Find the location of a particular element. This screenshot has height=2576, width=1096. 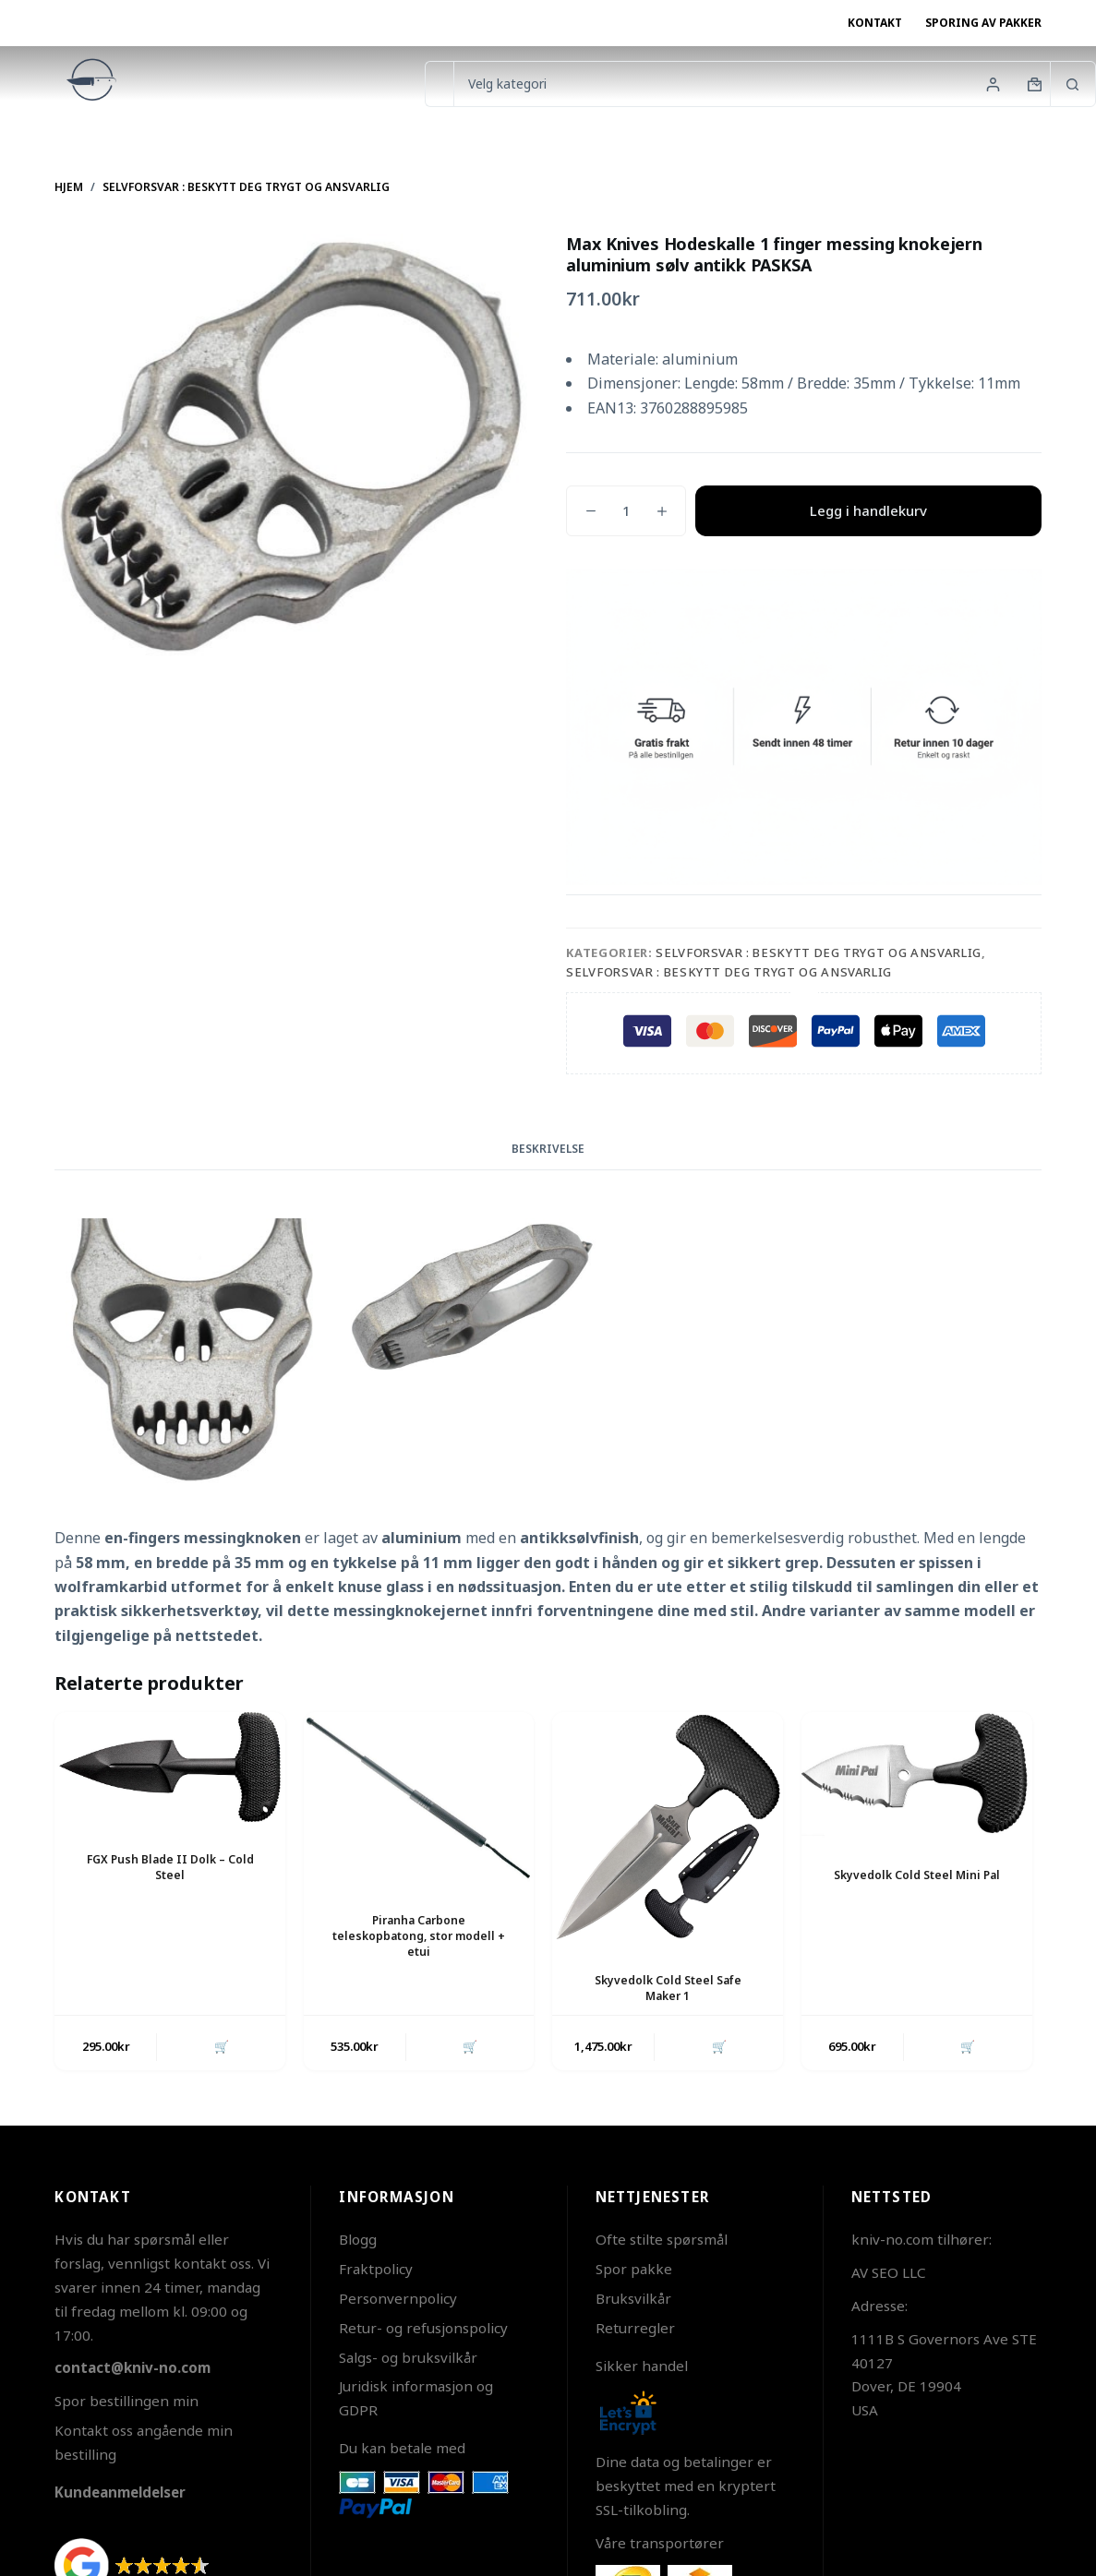

Selvforsvar : beskytt deg trygt og ansvarlig is located at coordinates (819, 952).